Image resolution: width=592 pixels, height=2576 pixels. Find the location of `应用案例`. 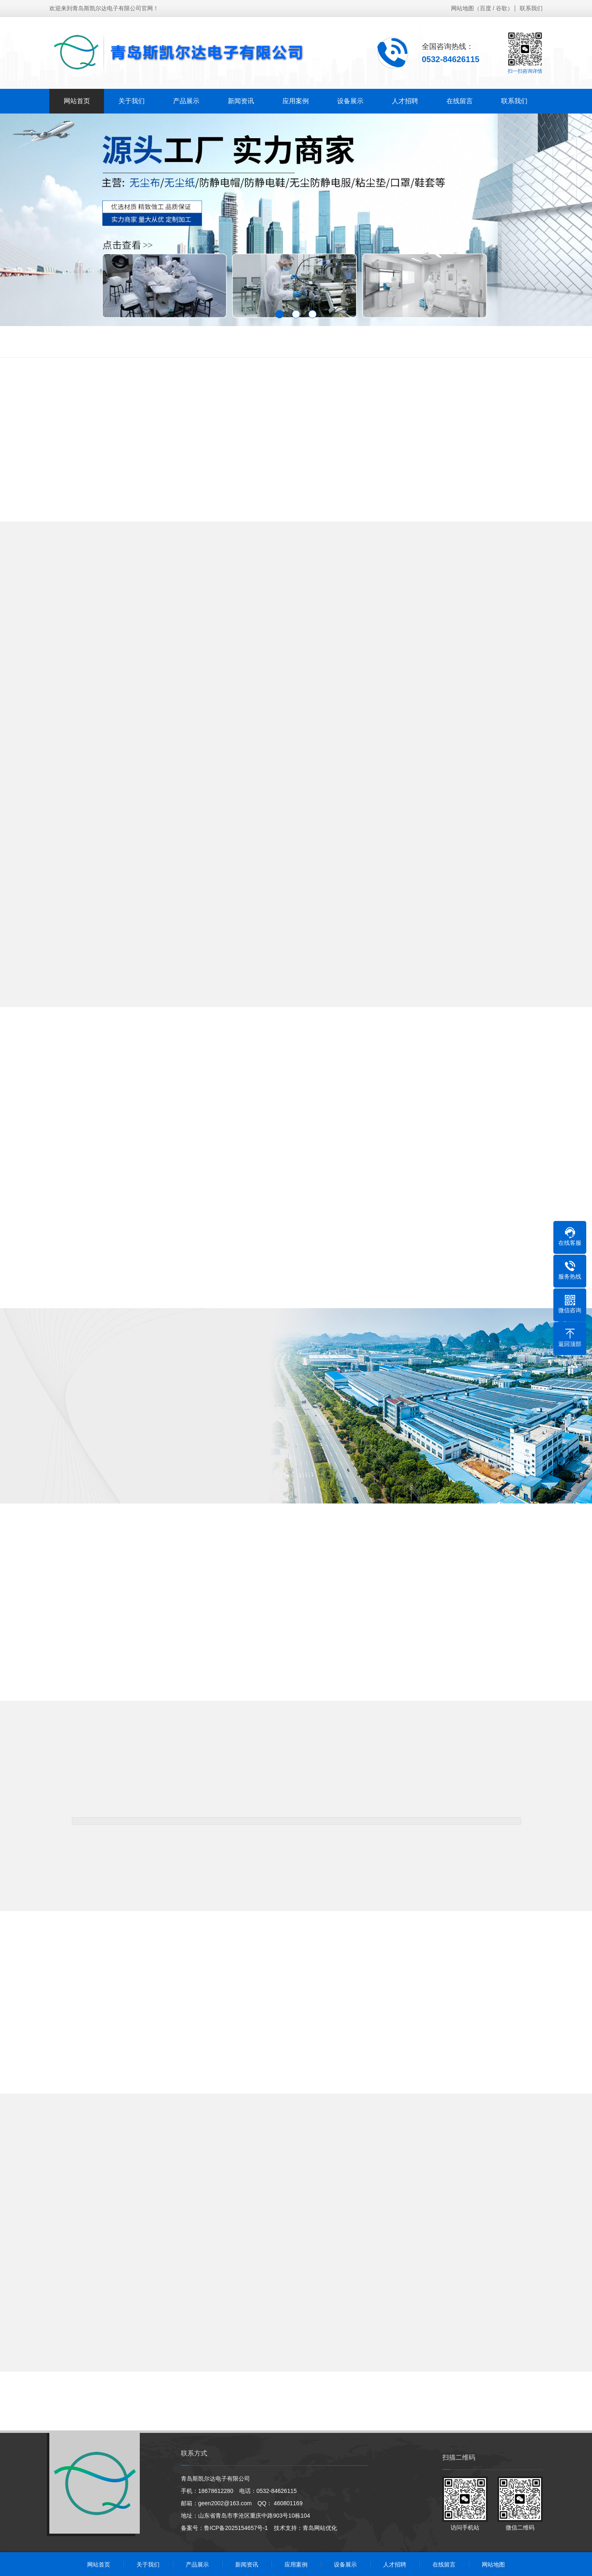

应用案例 is located at coordinates (295, 100).